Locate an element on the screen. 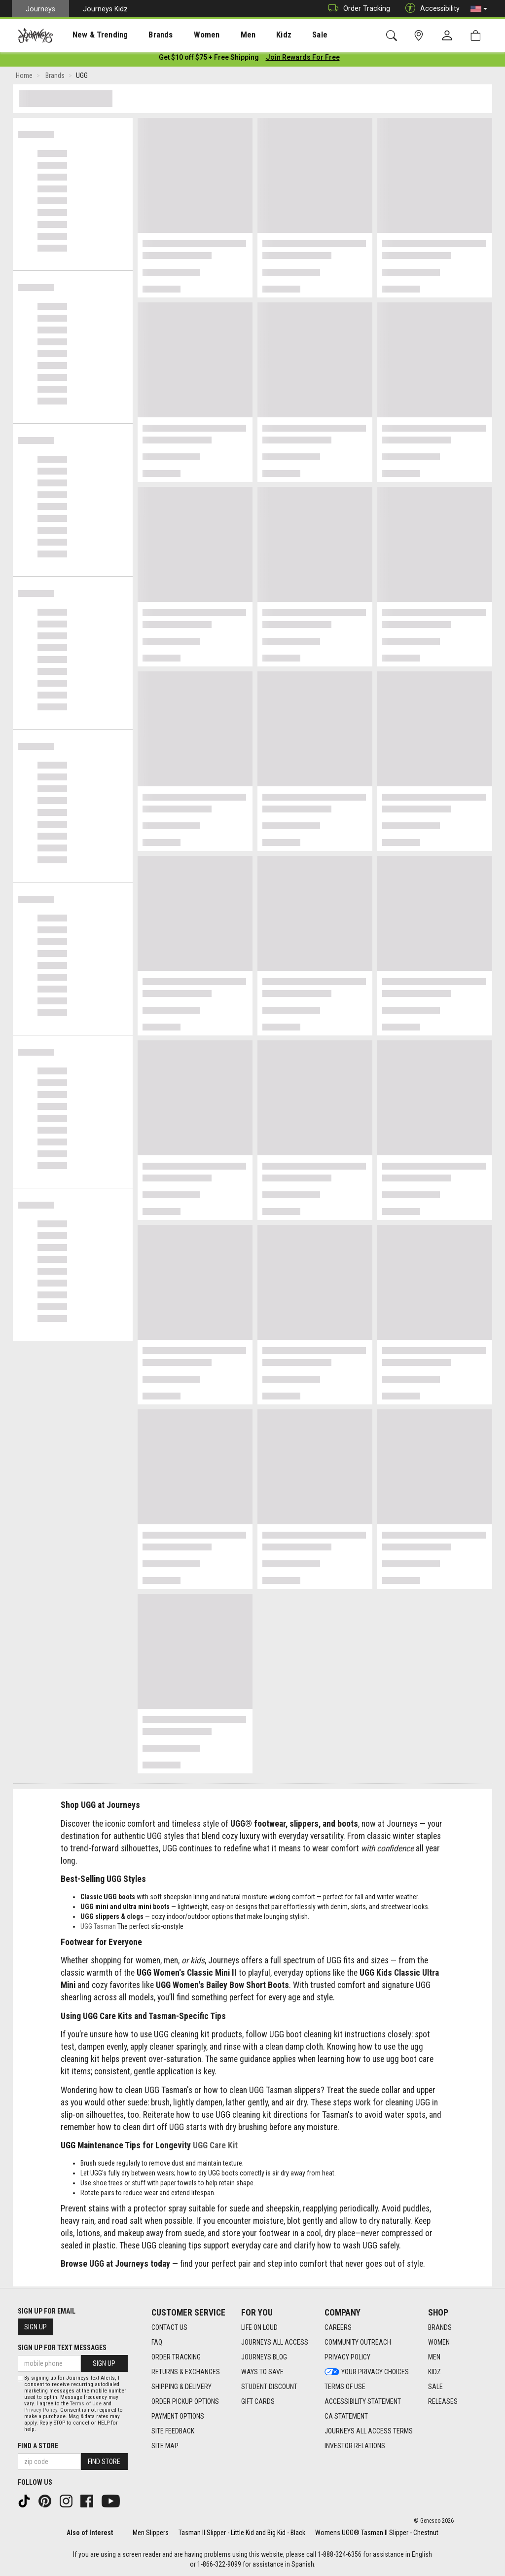 This screenshot has width=505, height=2576. Terms of Use [Terms of Use footer link] is located at coordinates (345, 2387).